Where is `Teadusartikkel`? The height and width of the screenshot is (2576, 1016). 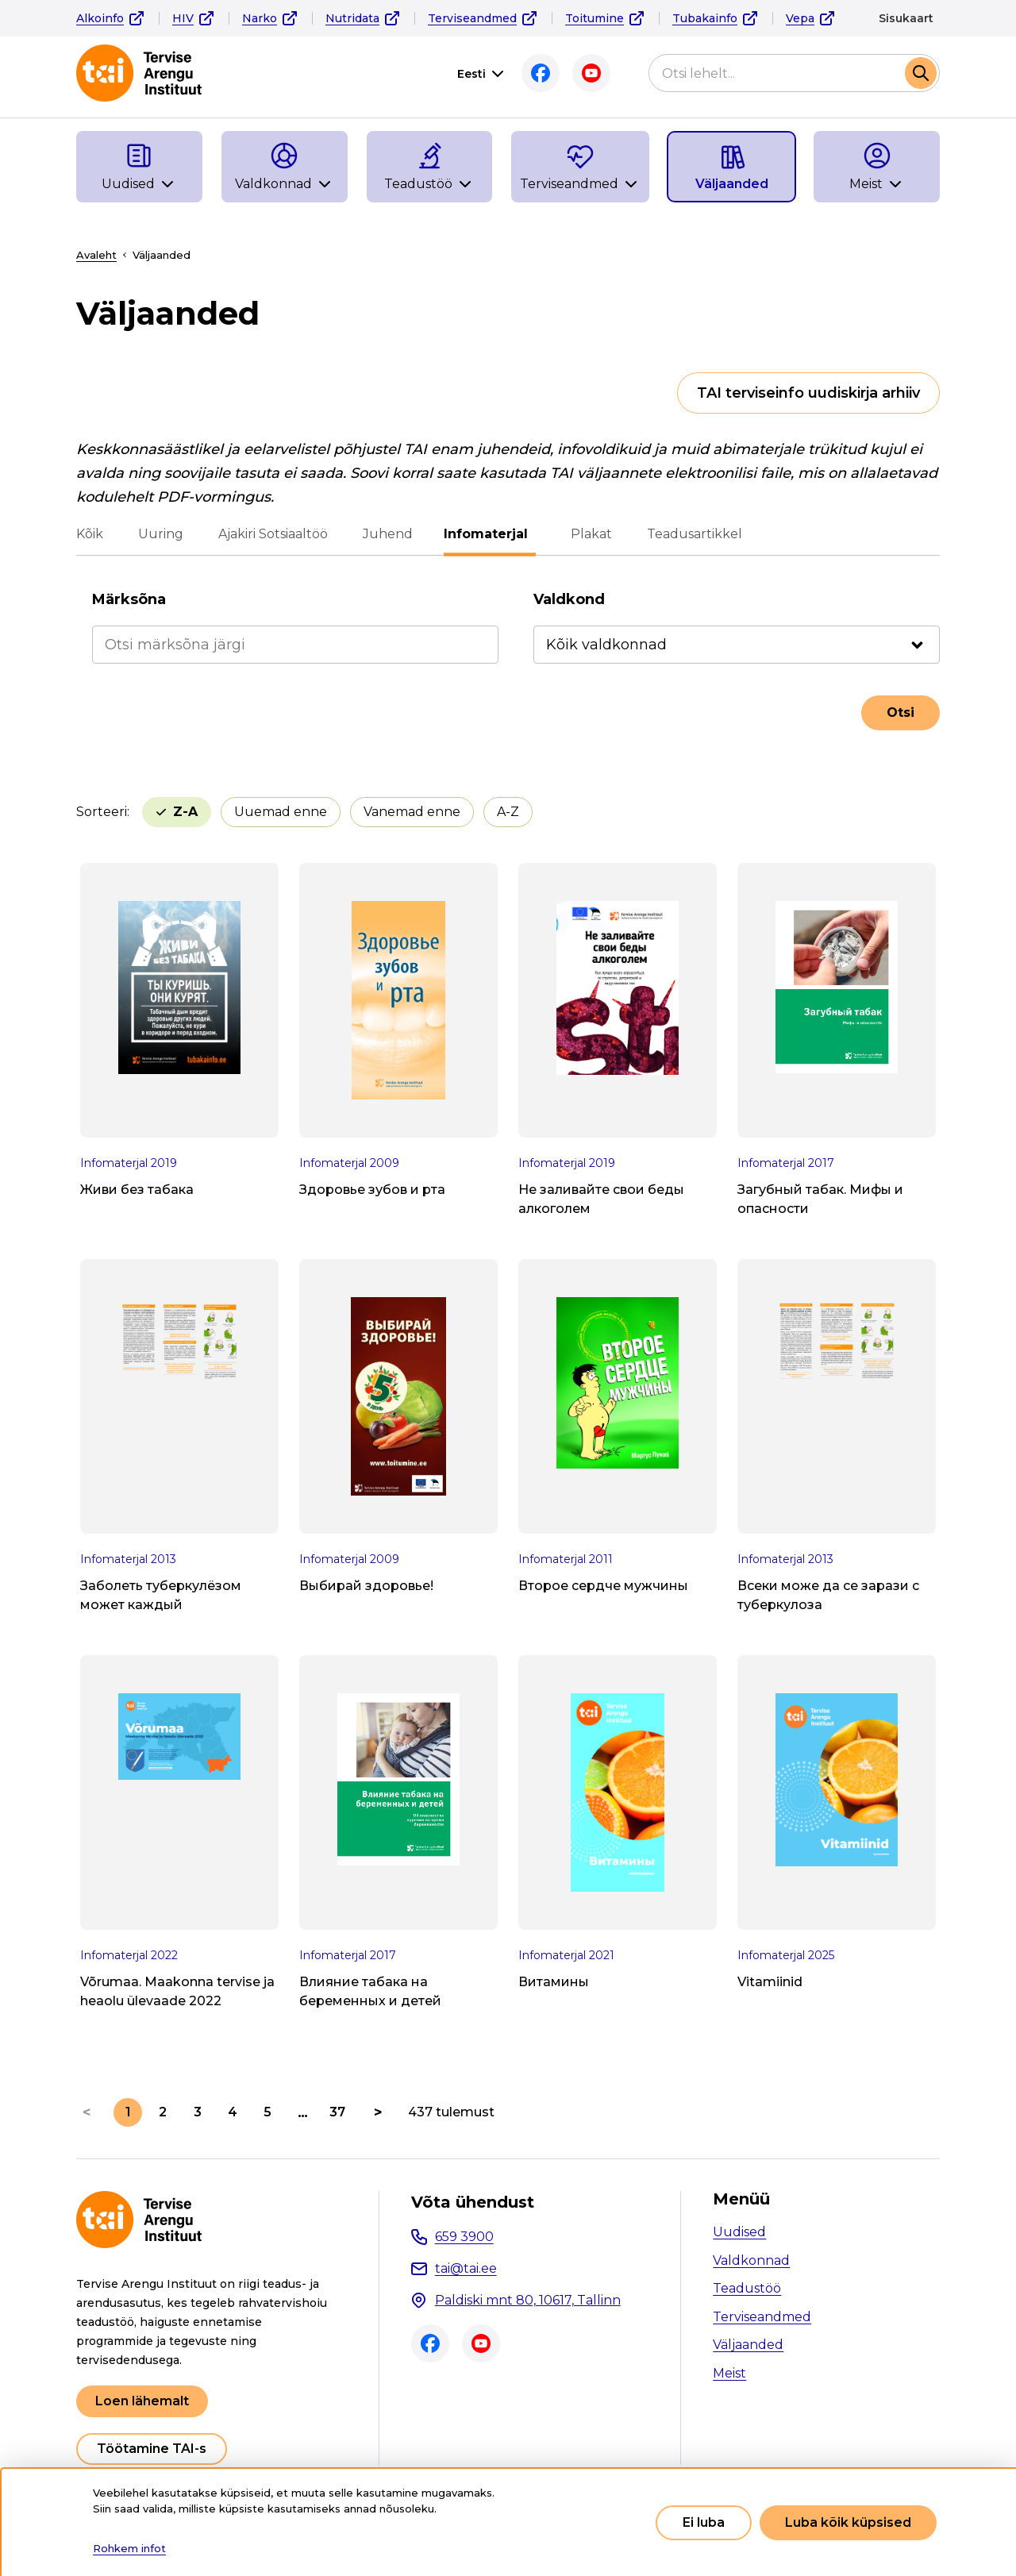
Teadusartikkel is located at coordinates (690, 533).